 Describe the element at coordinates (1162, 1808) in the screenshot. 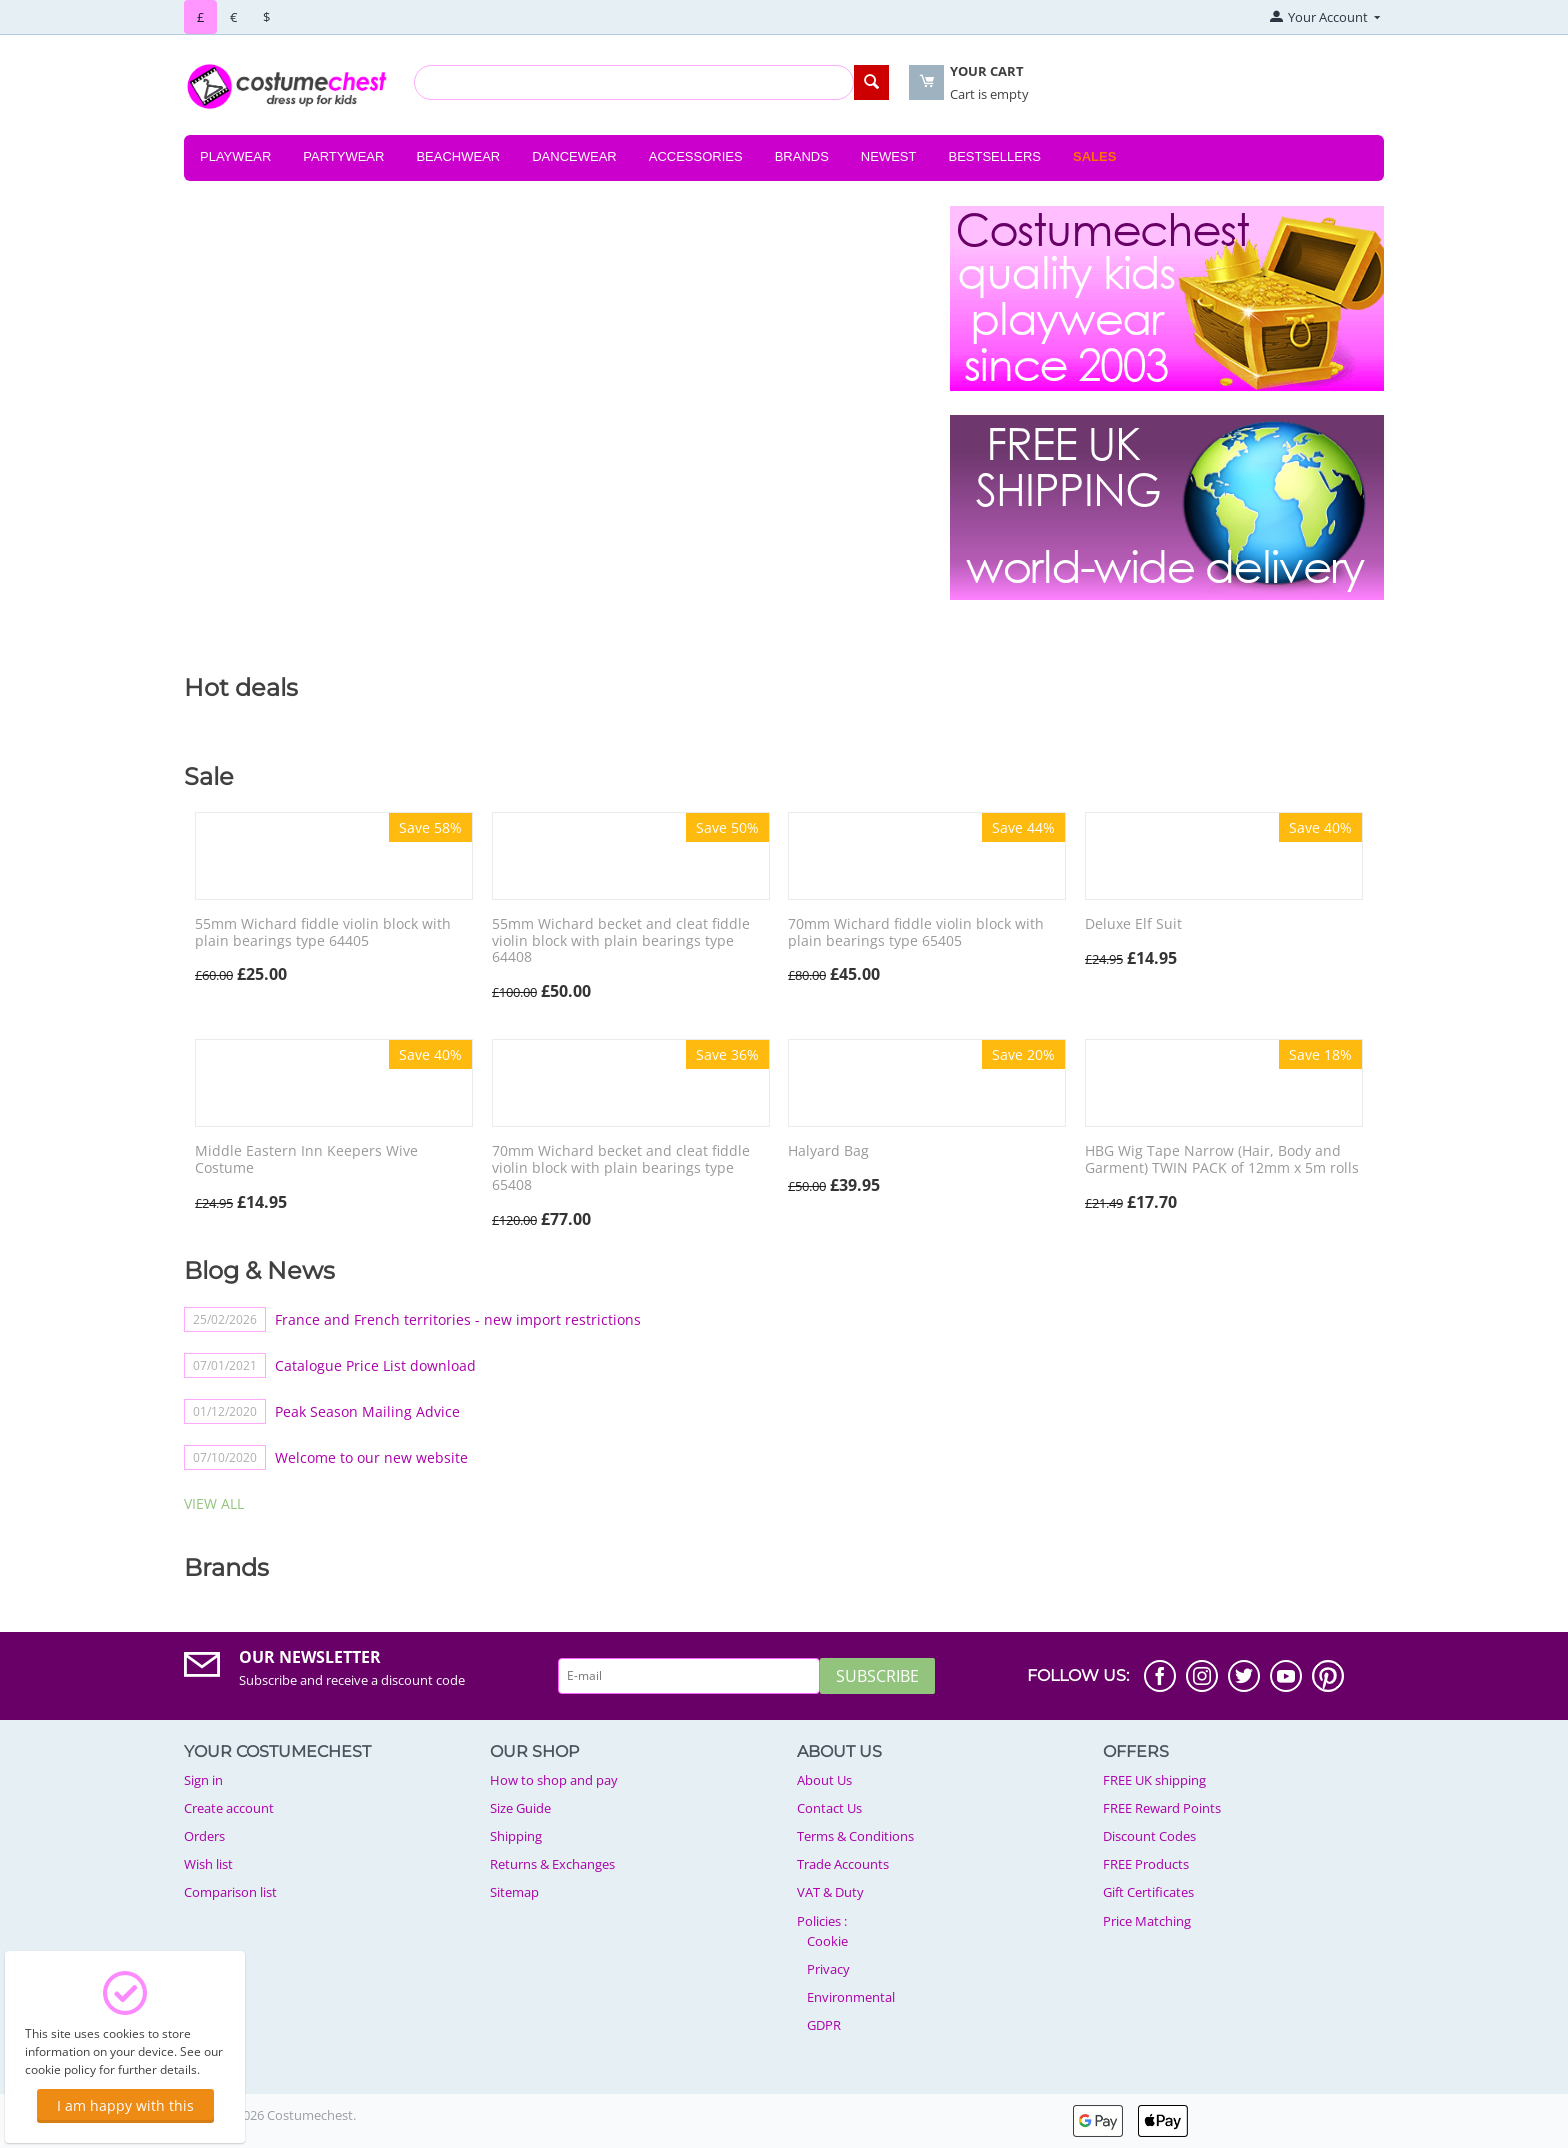

I see `FREE Reward Points` at that location.